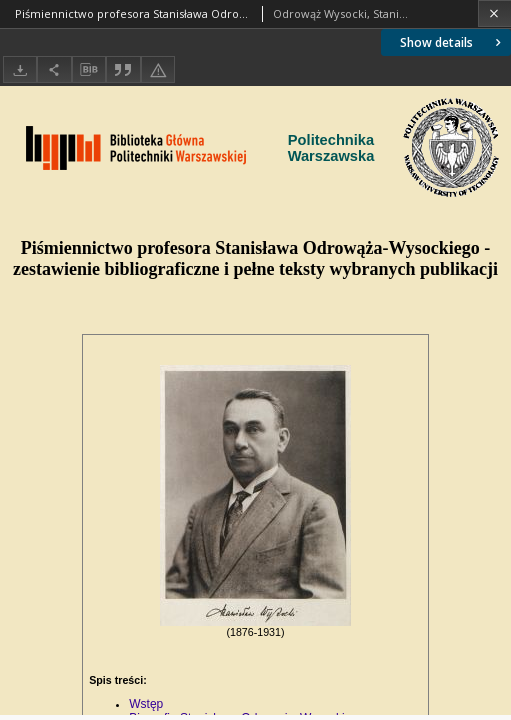 This screenshot has width=511, height=720. What do you see at coordinates (452, 42) in the screenshot?
I see `Show details` at bounding box center [452, 42].